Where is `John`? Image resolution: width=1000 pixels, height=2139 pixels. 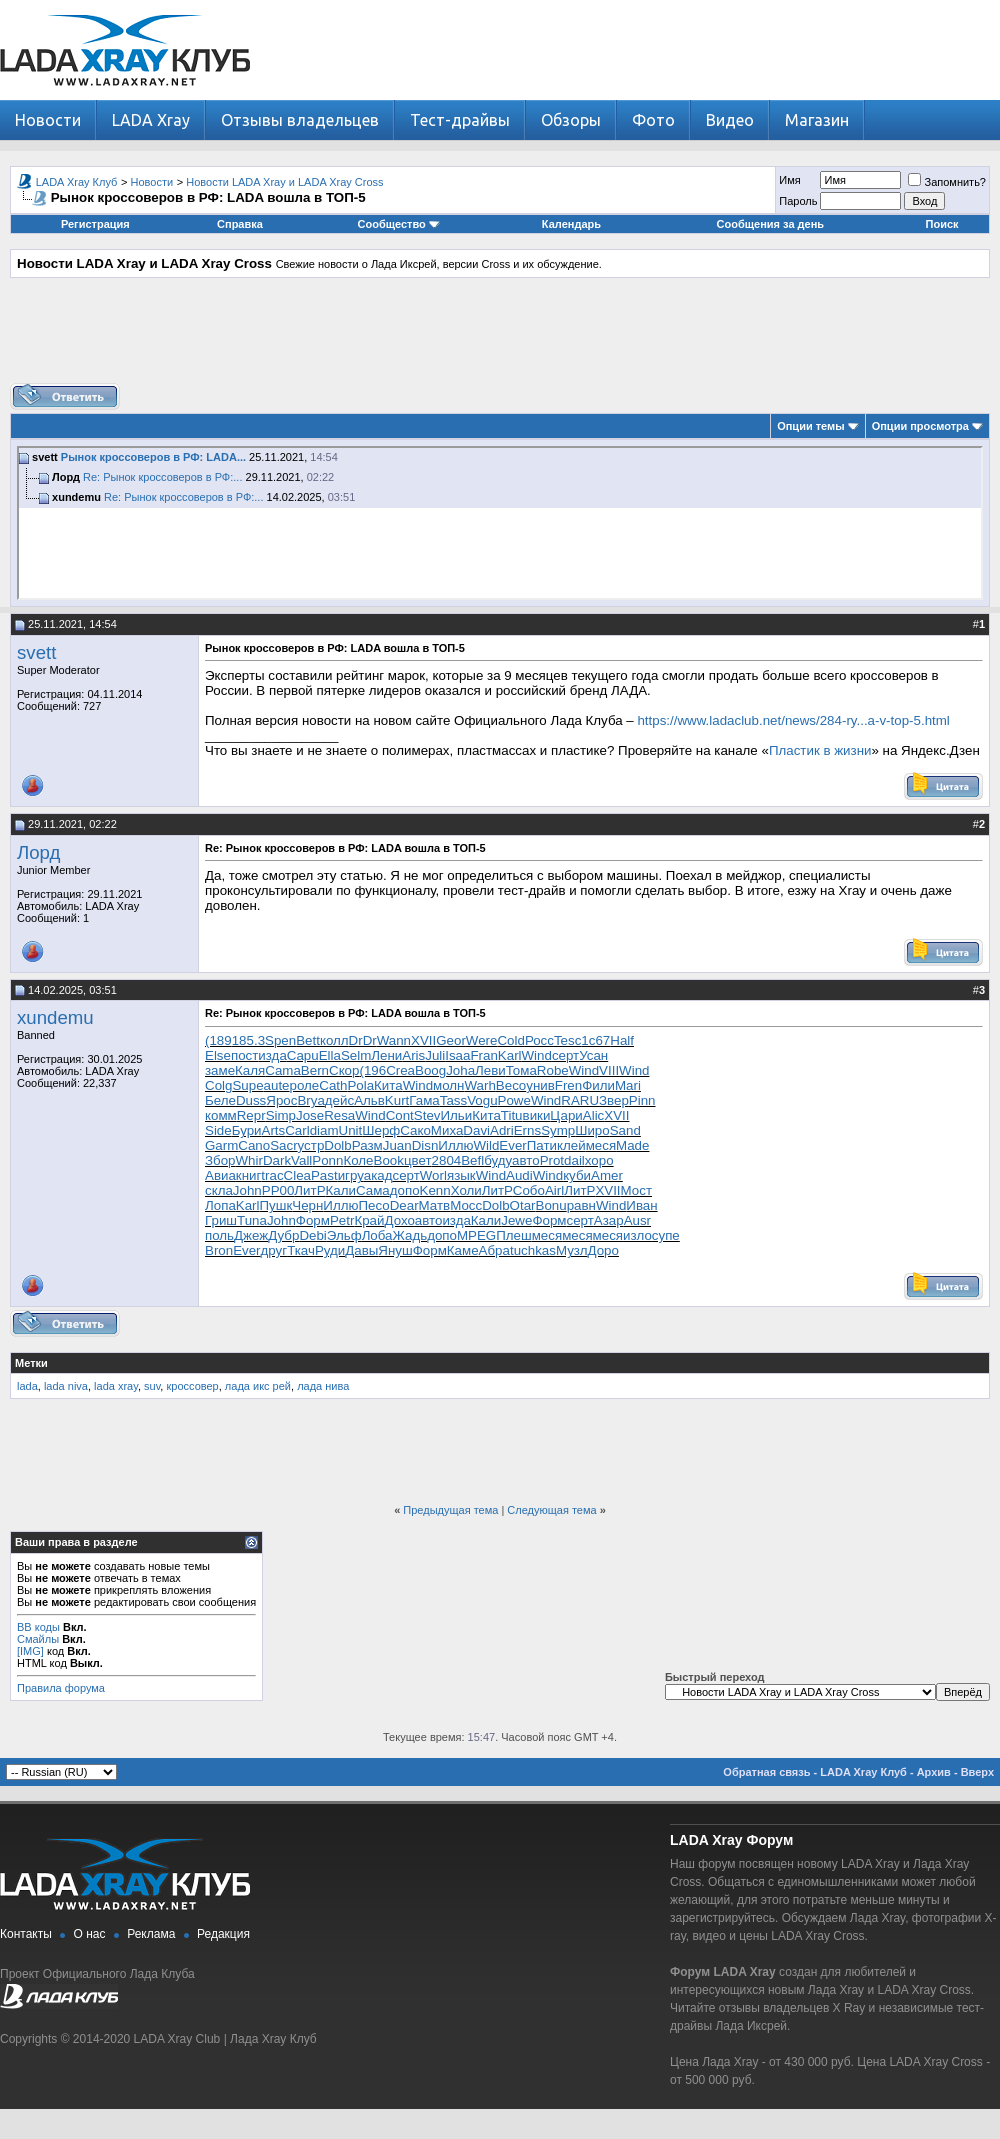
John is located at coordinates (247, 1190).